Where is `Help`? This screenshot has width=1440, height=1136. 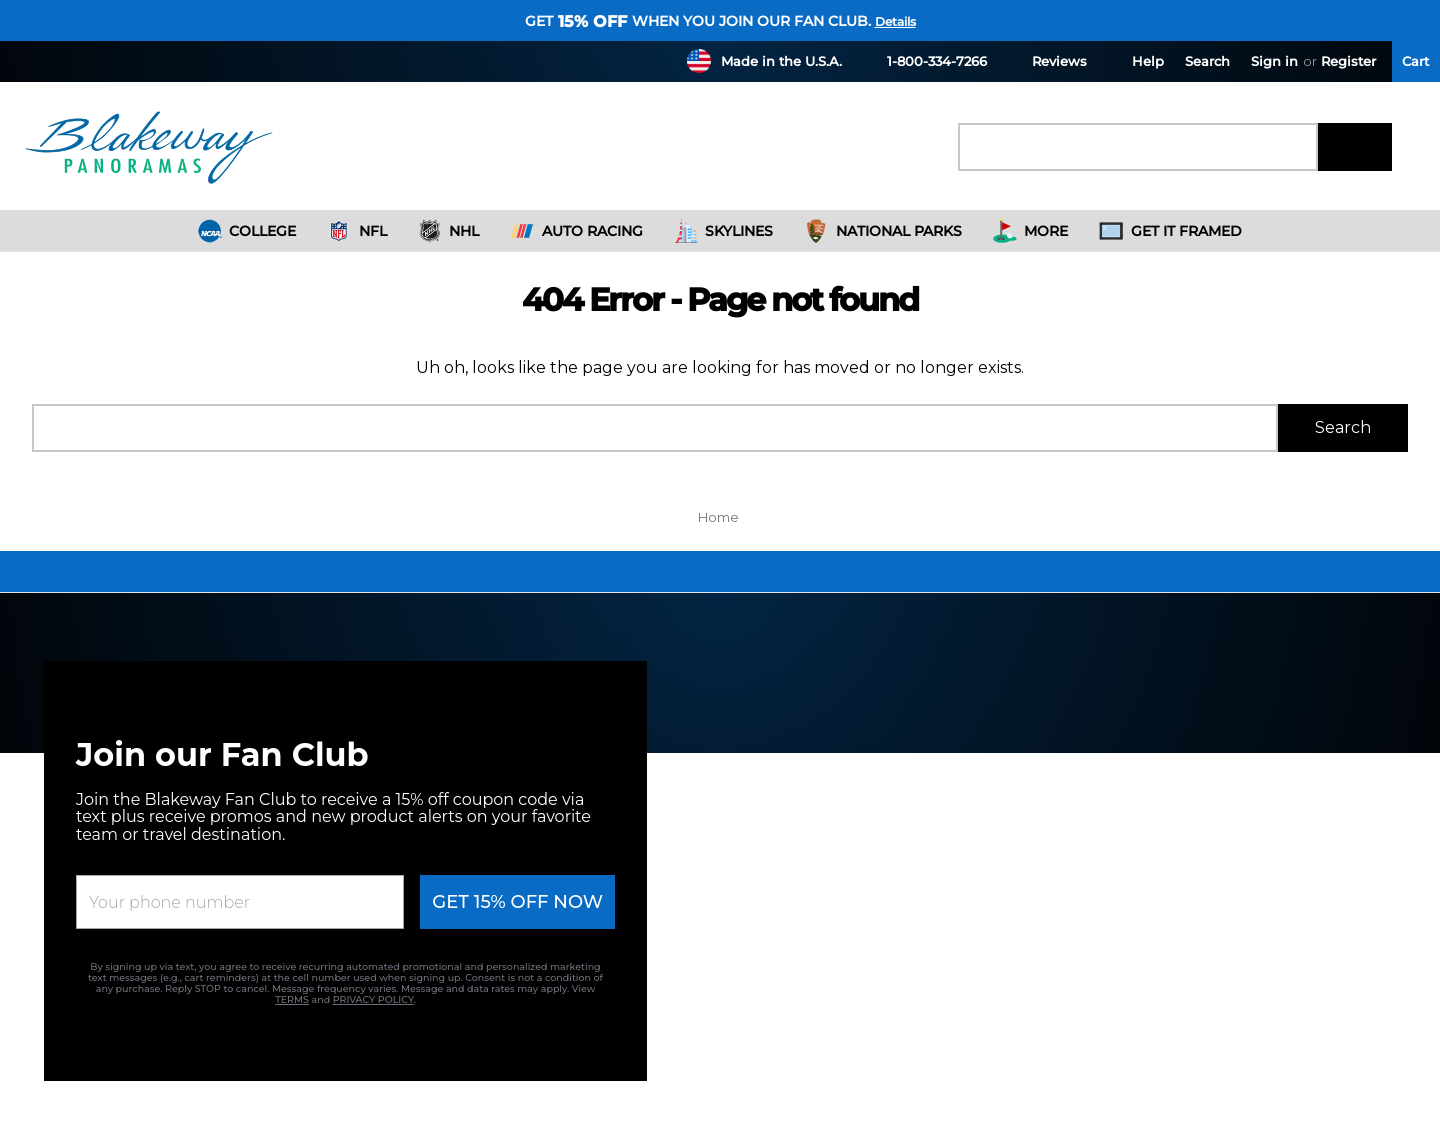 Help is located at coordinates (1136, 60).